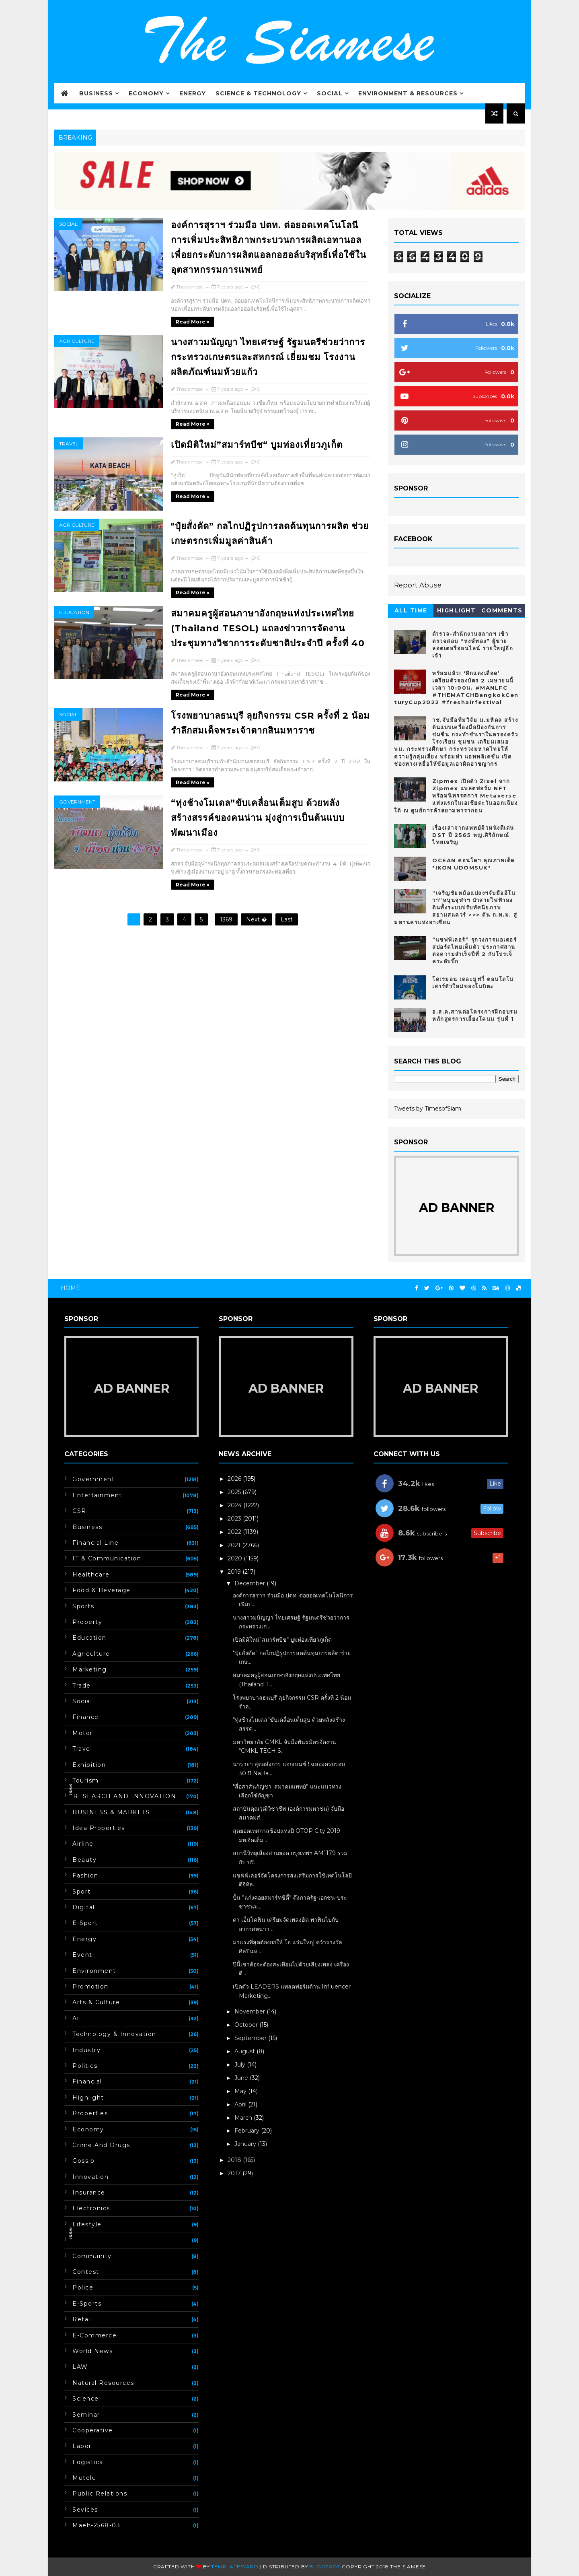 This screenshot has width=579, height=2576. I want to click on Crime and drugs, so click(101, 2145).